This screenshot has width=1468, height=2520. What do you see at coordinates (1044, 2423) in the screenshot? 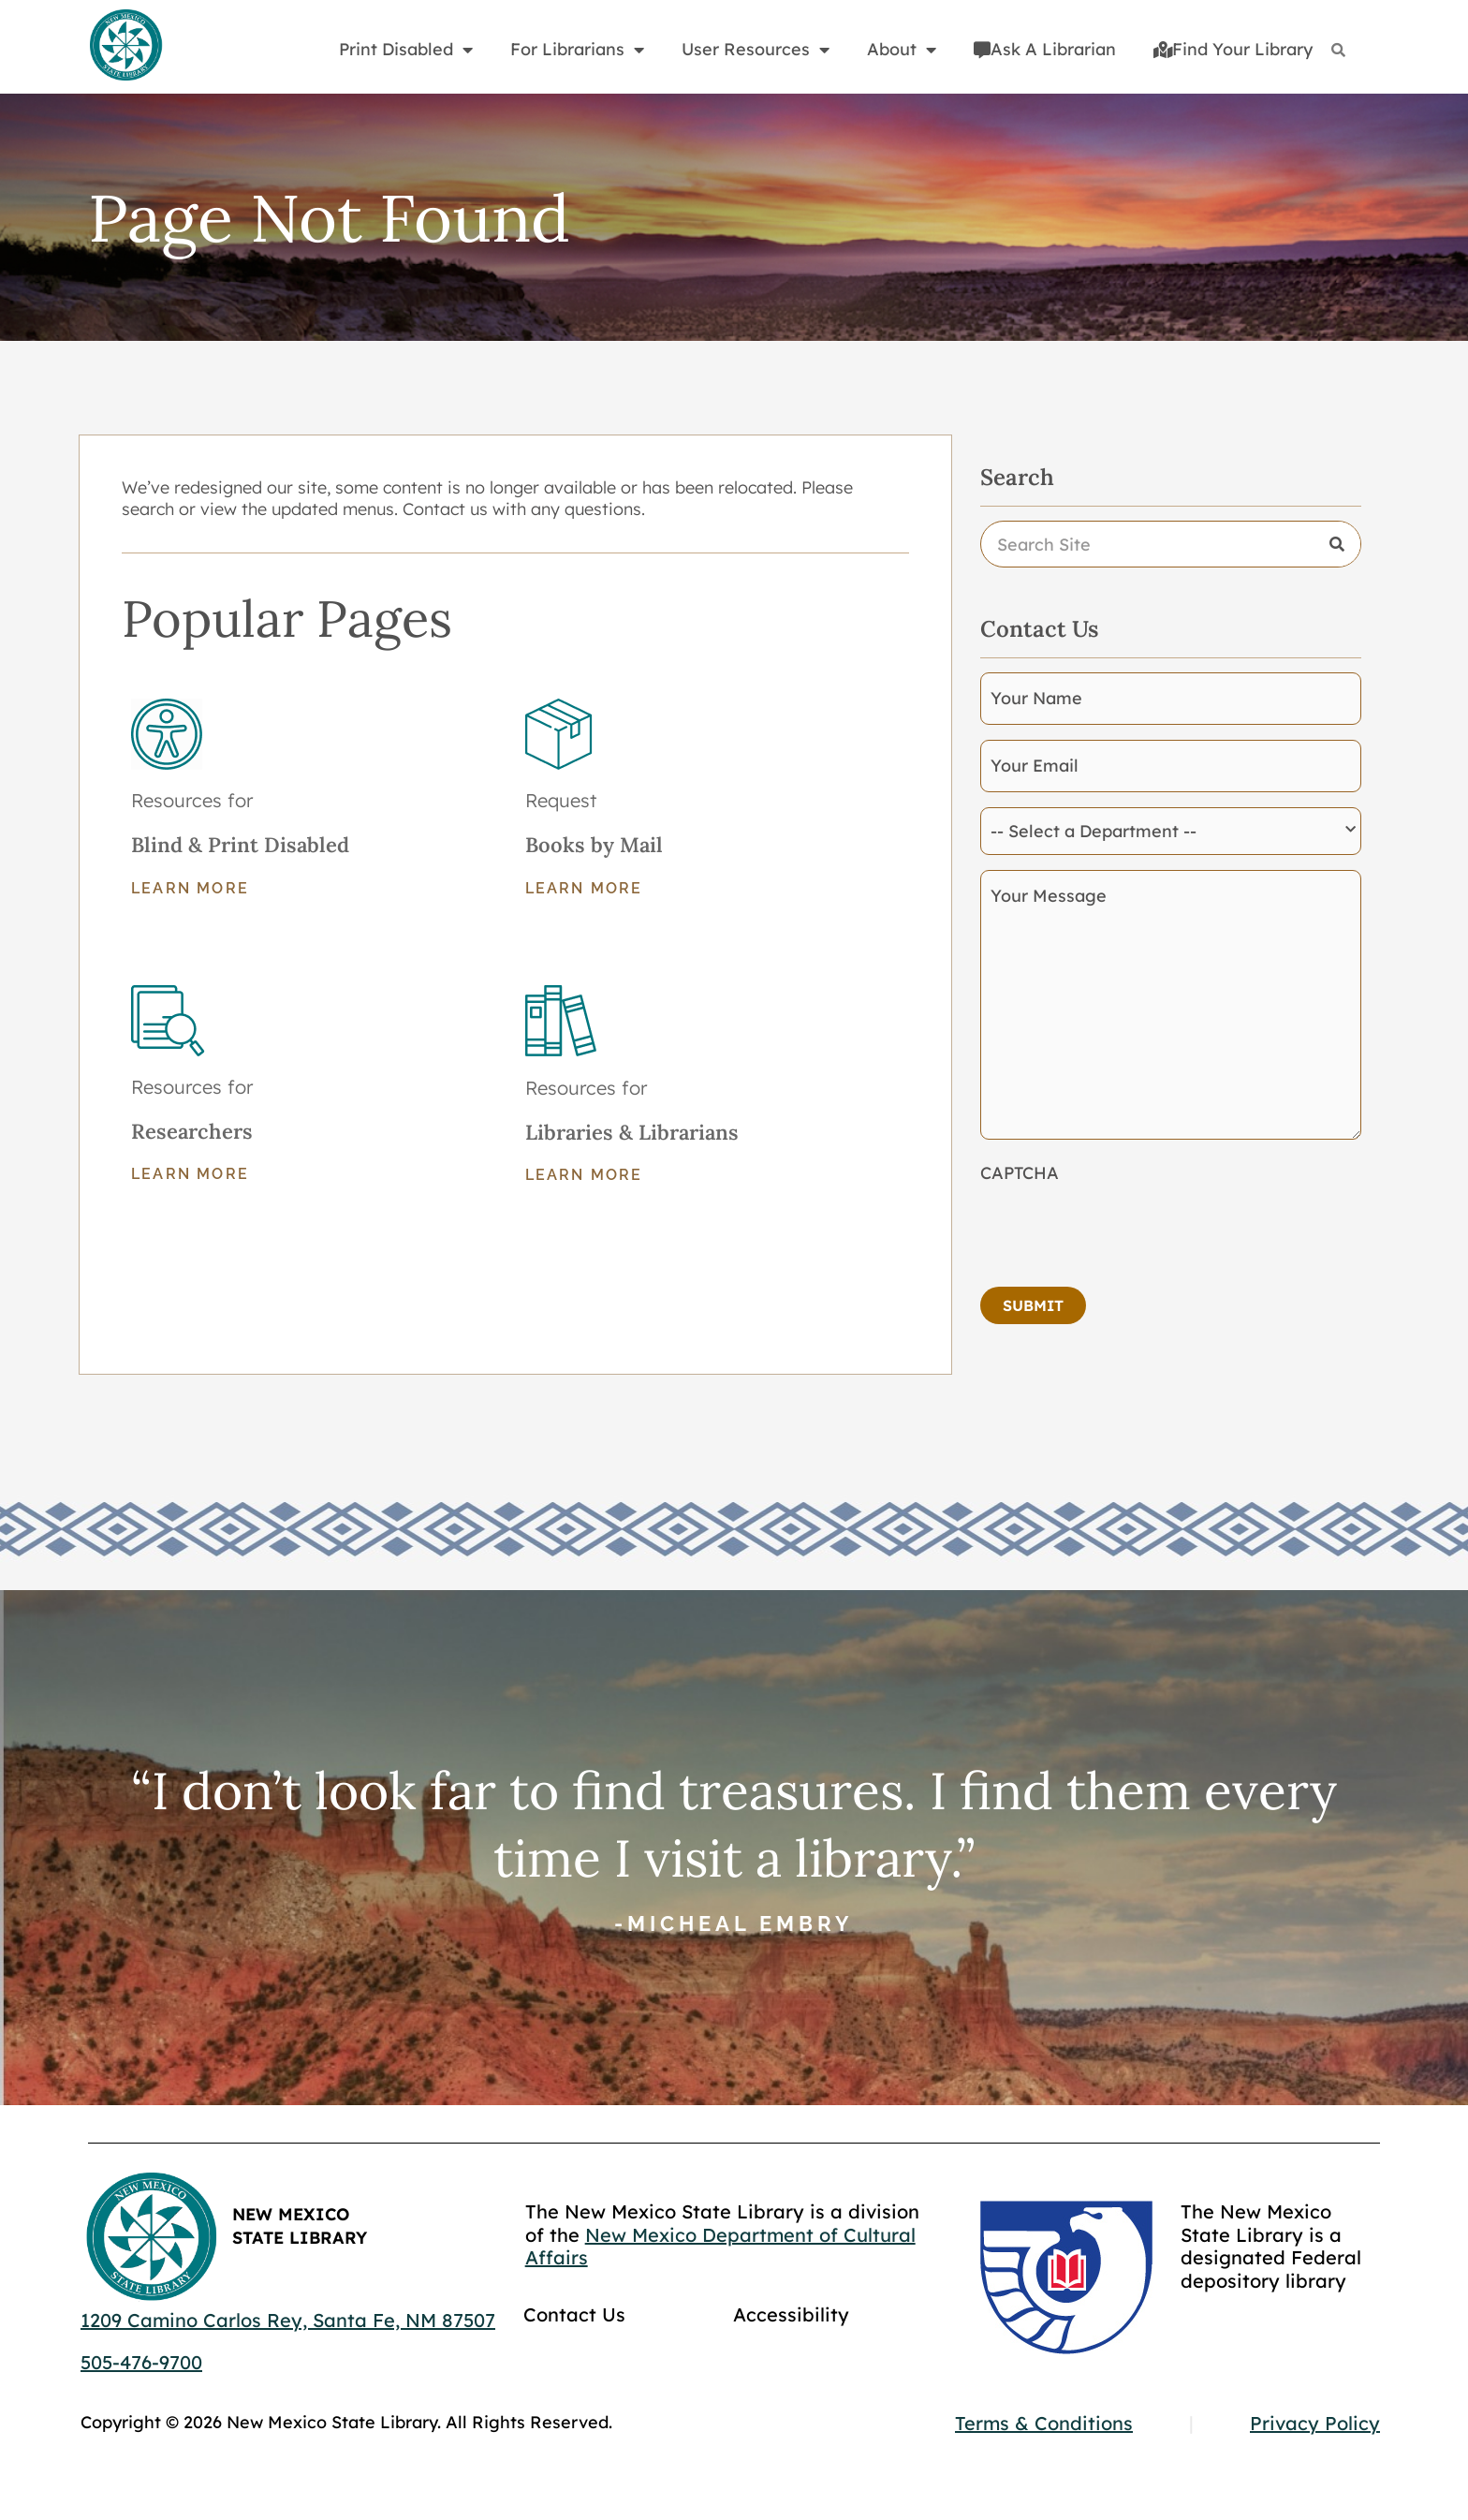
I see `Terms & Conditions` at bounding box center [1044, 2423].